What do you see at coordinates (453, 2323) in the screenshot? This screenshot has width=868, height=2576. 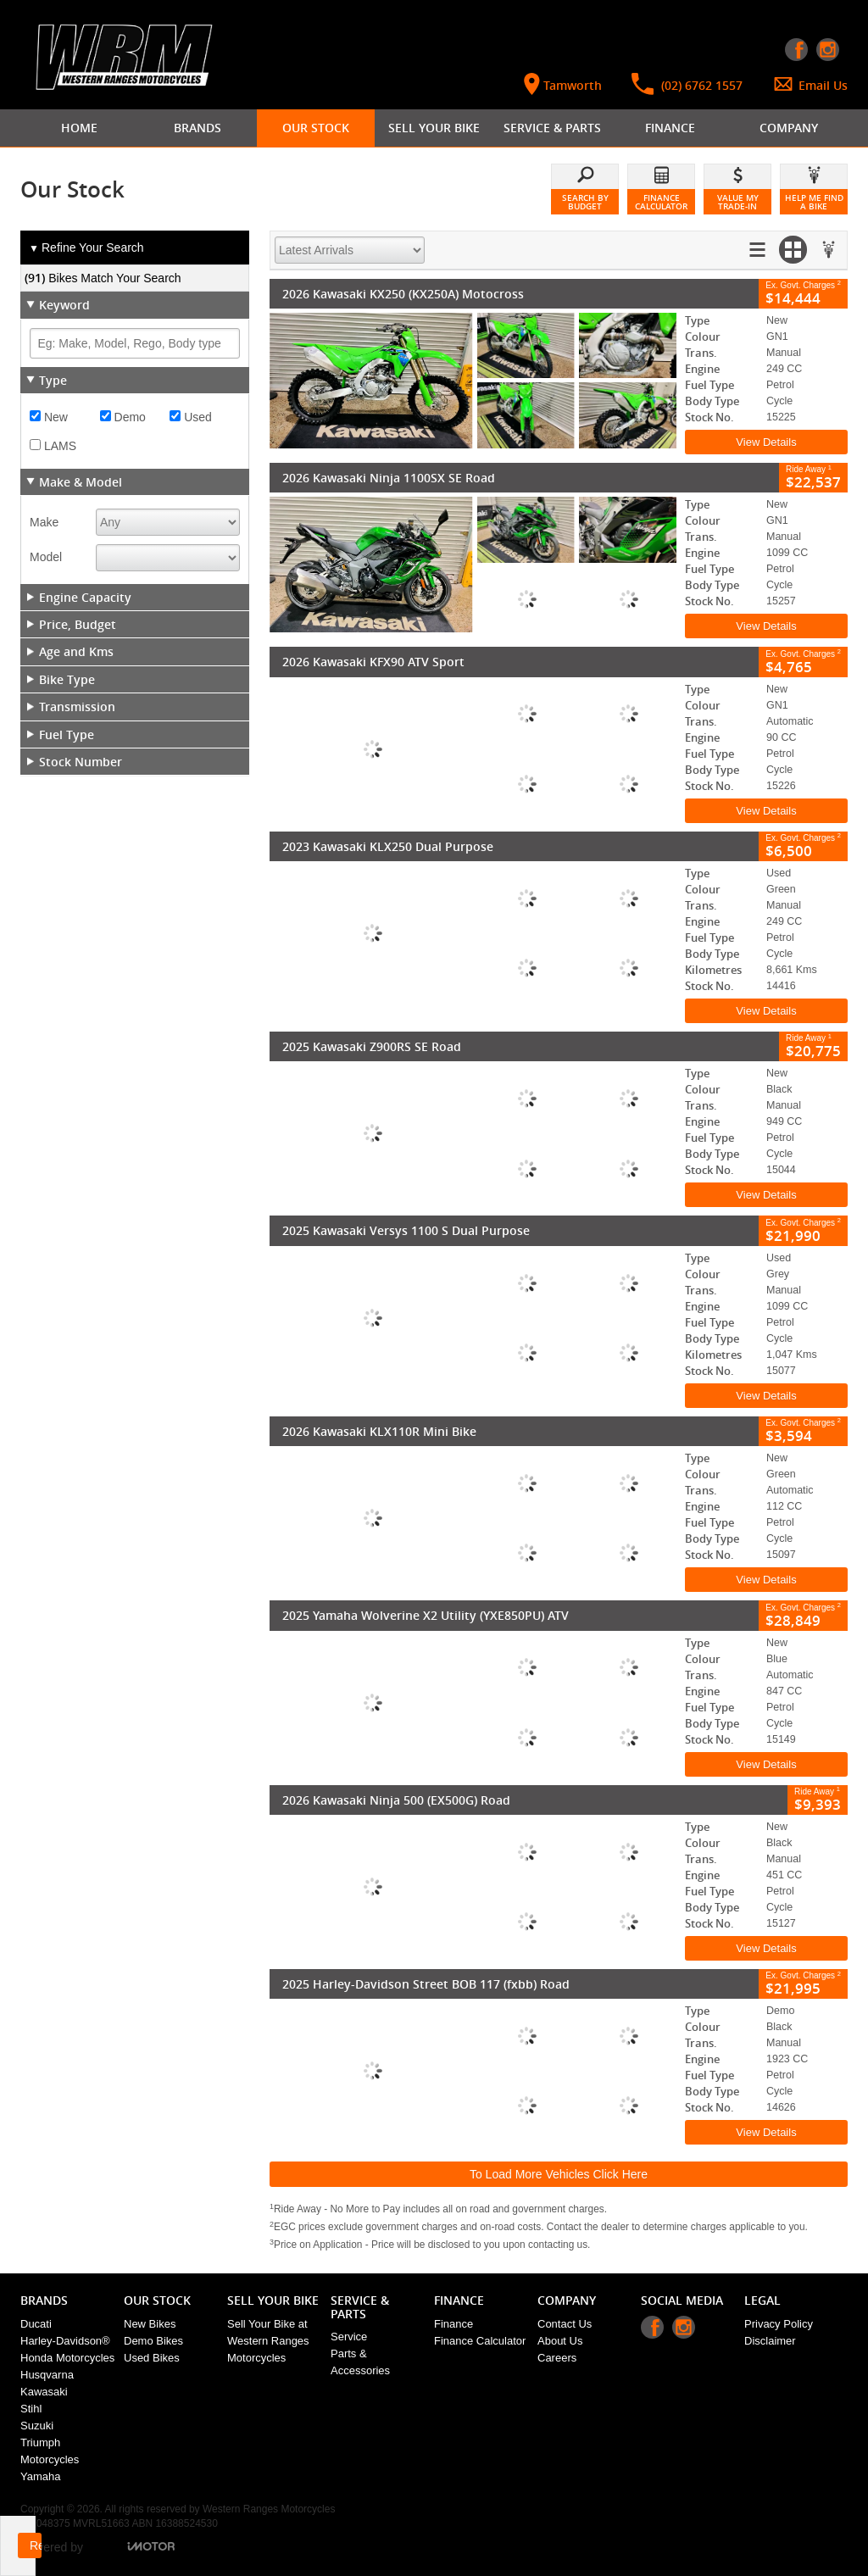 I see `Finance` at bounding box center [453, 2323].